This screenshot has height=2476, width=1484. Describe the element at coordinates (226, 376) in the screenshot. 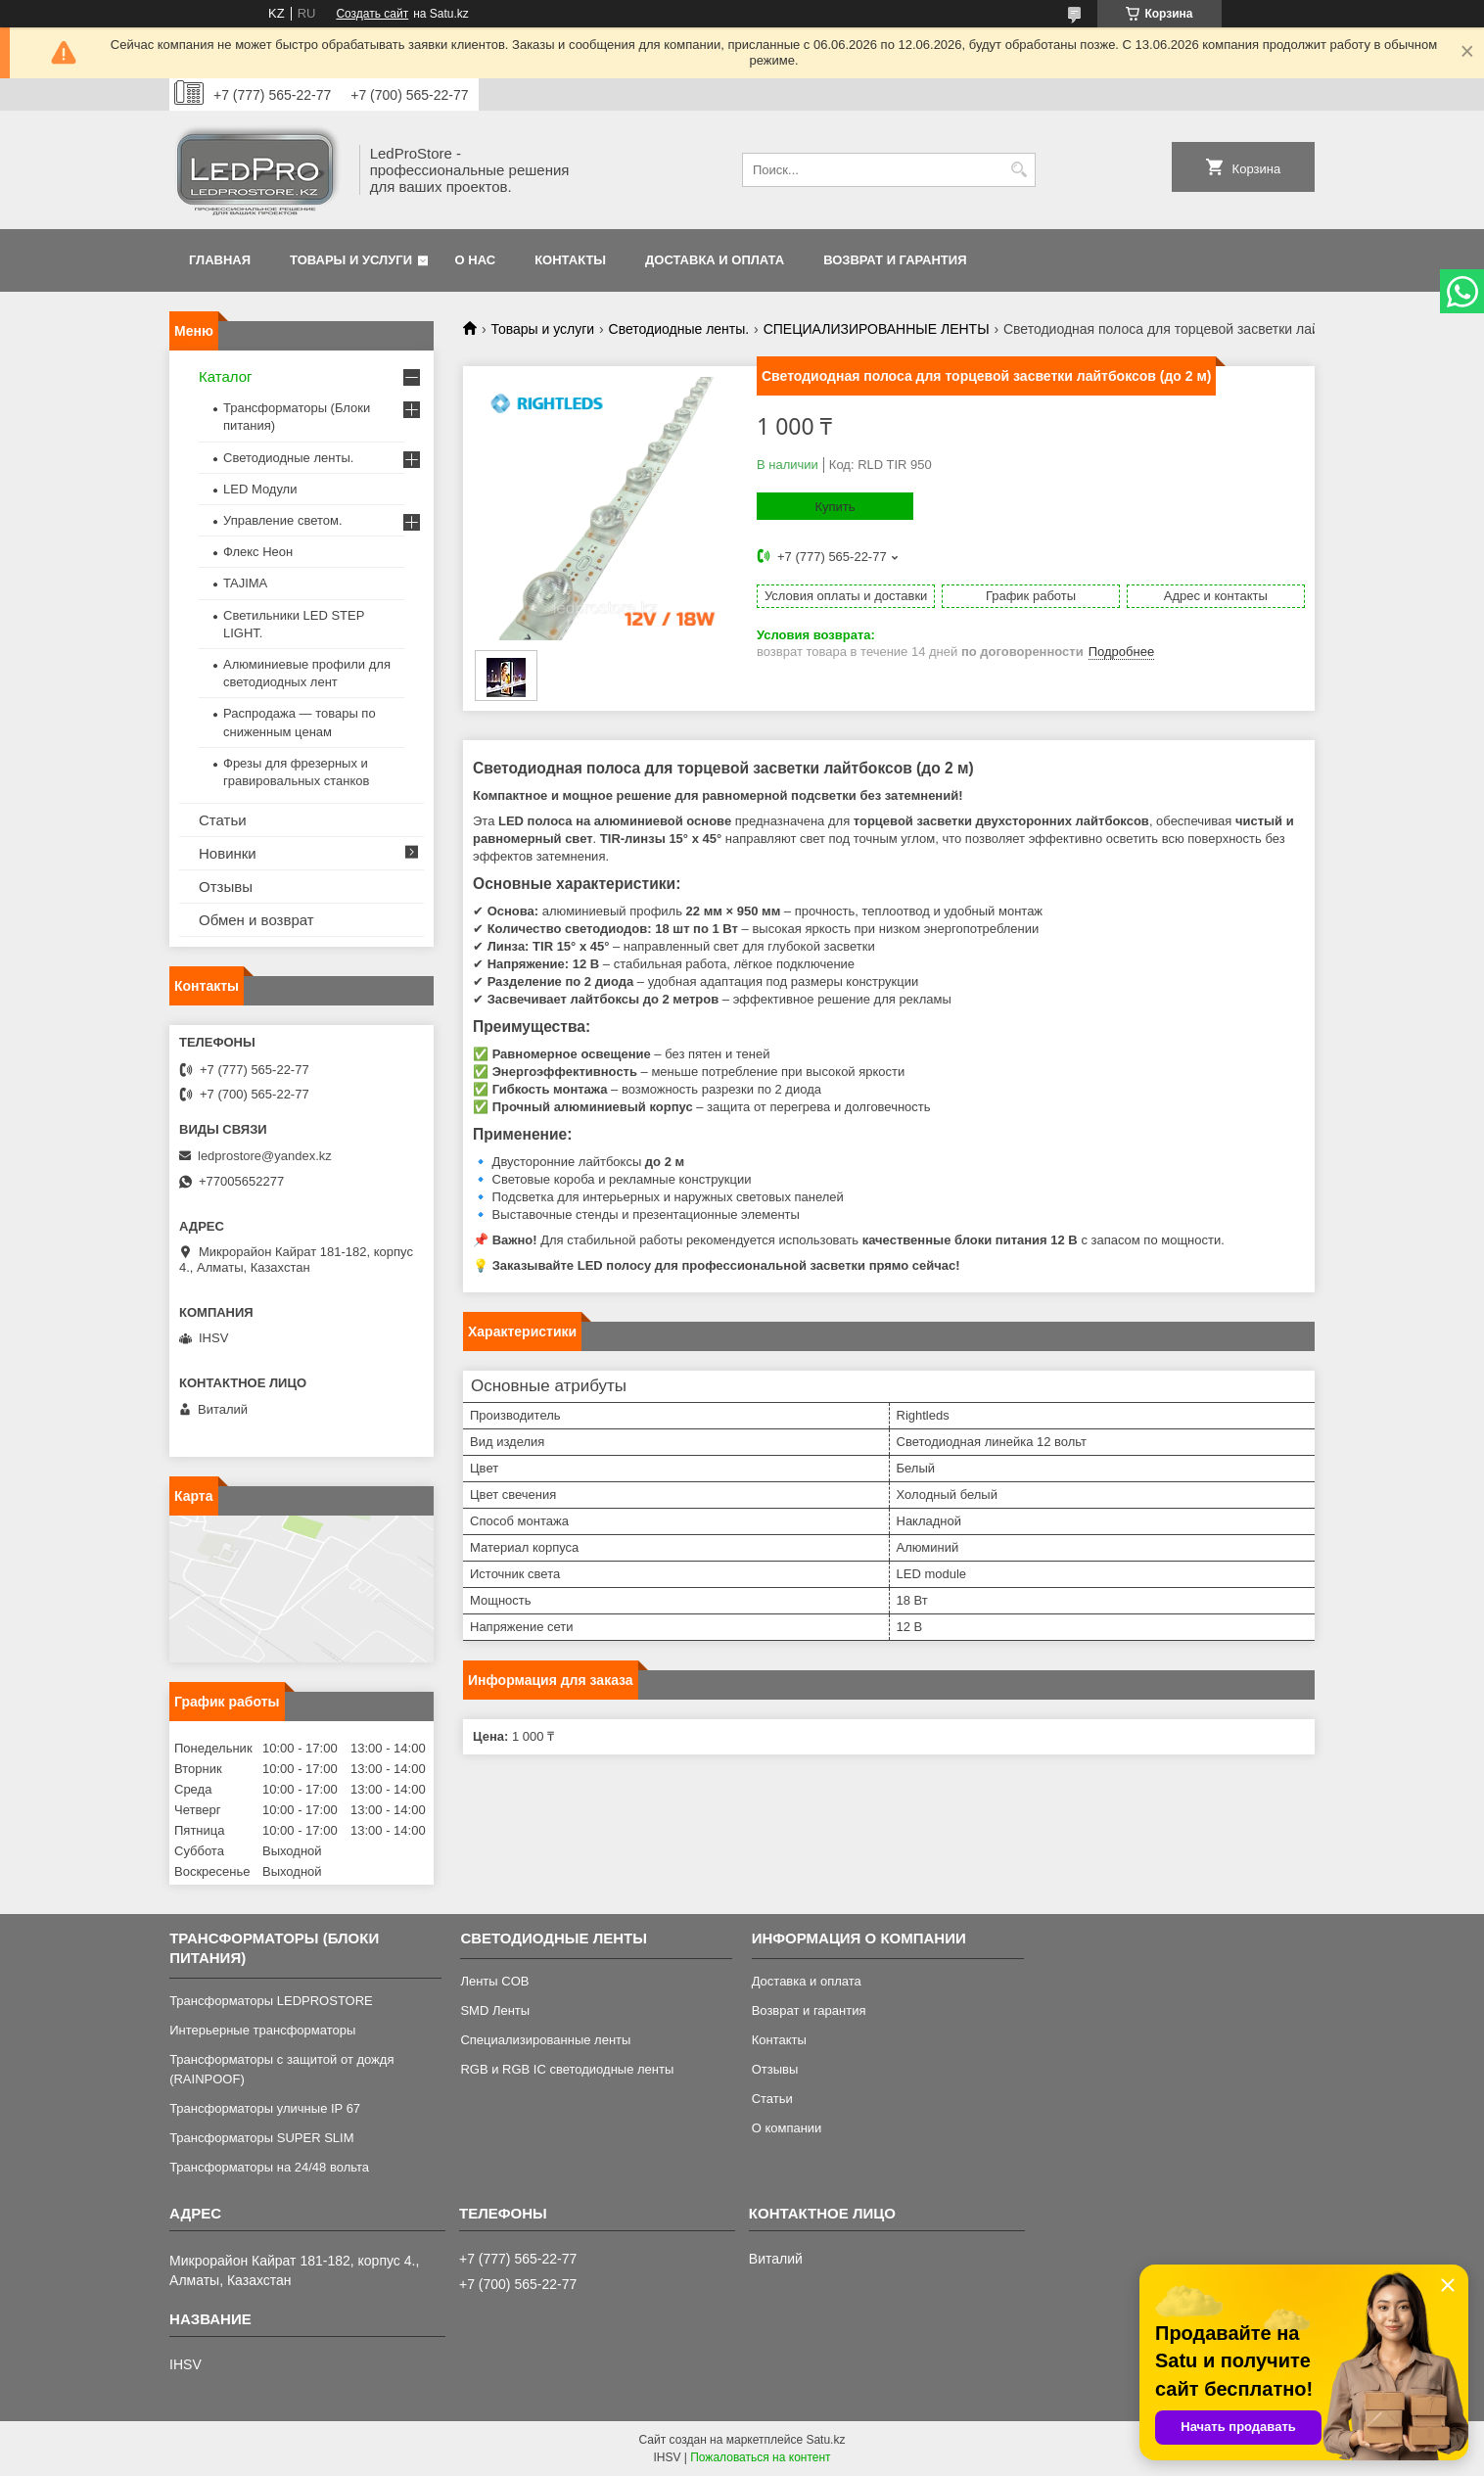

I see `Каталог` at that location.